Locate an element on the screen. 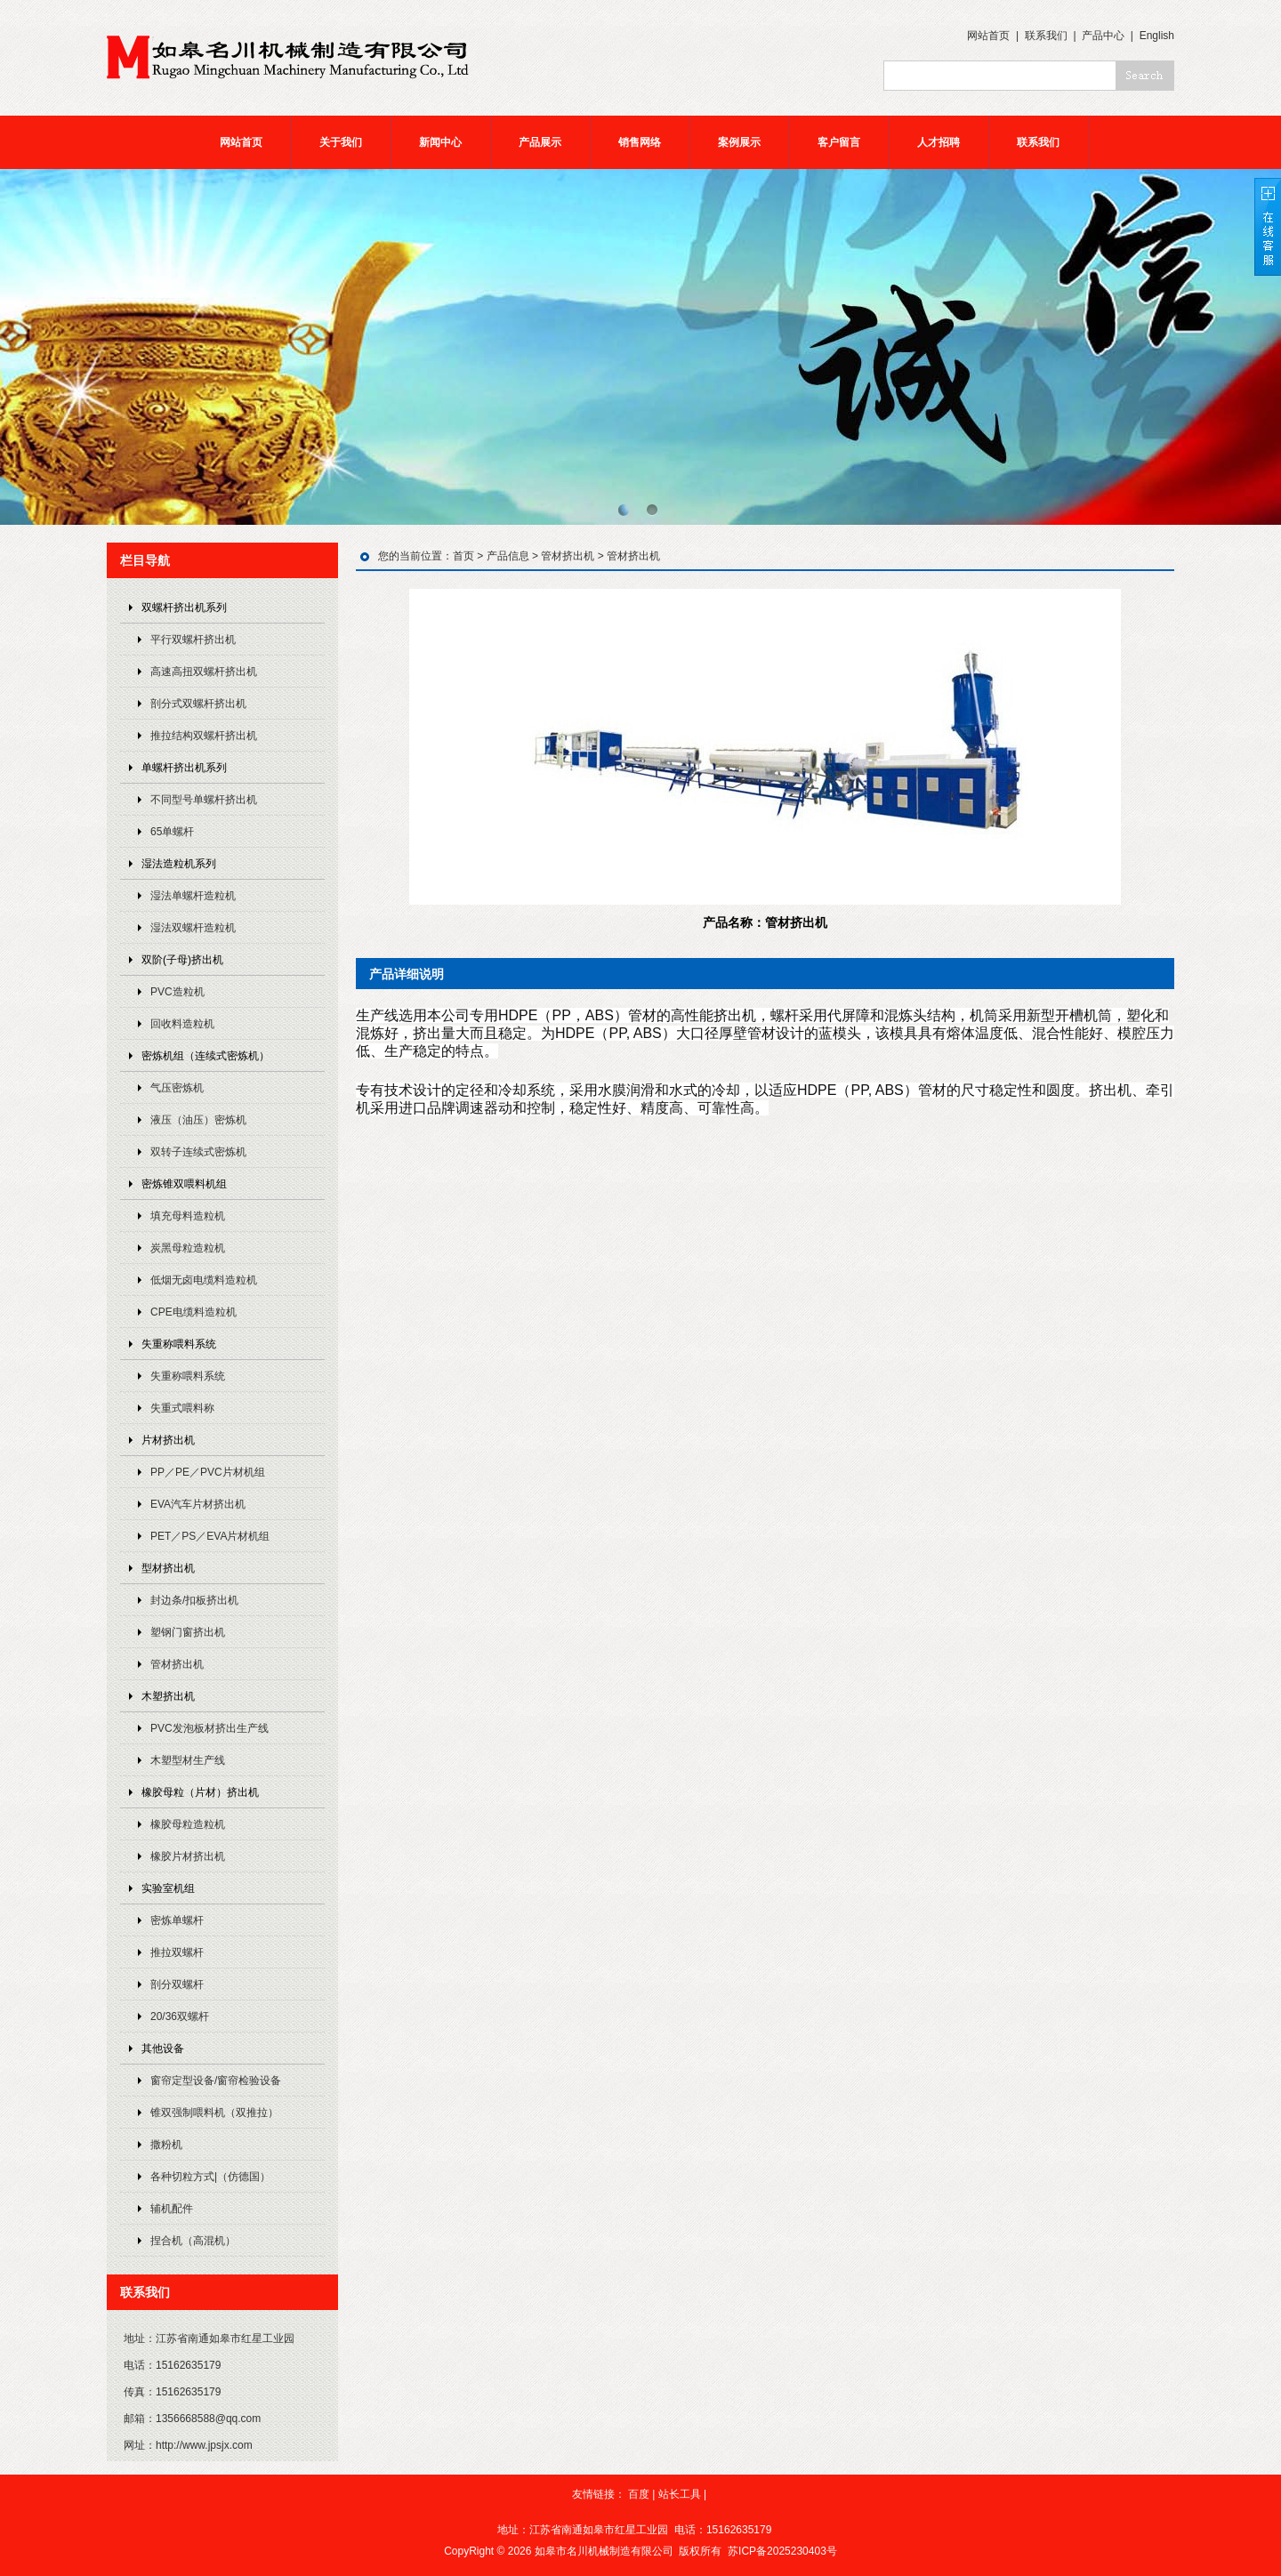 The image size is (1281, 2576). 窗帘定型设备/窗帘检验设备 is located at coordinates (215, 2080).